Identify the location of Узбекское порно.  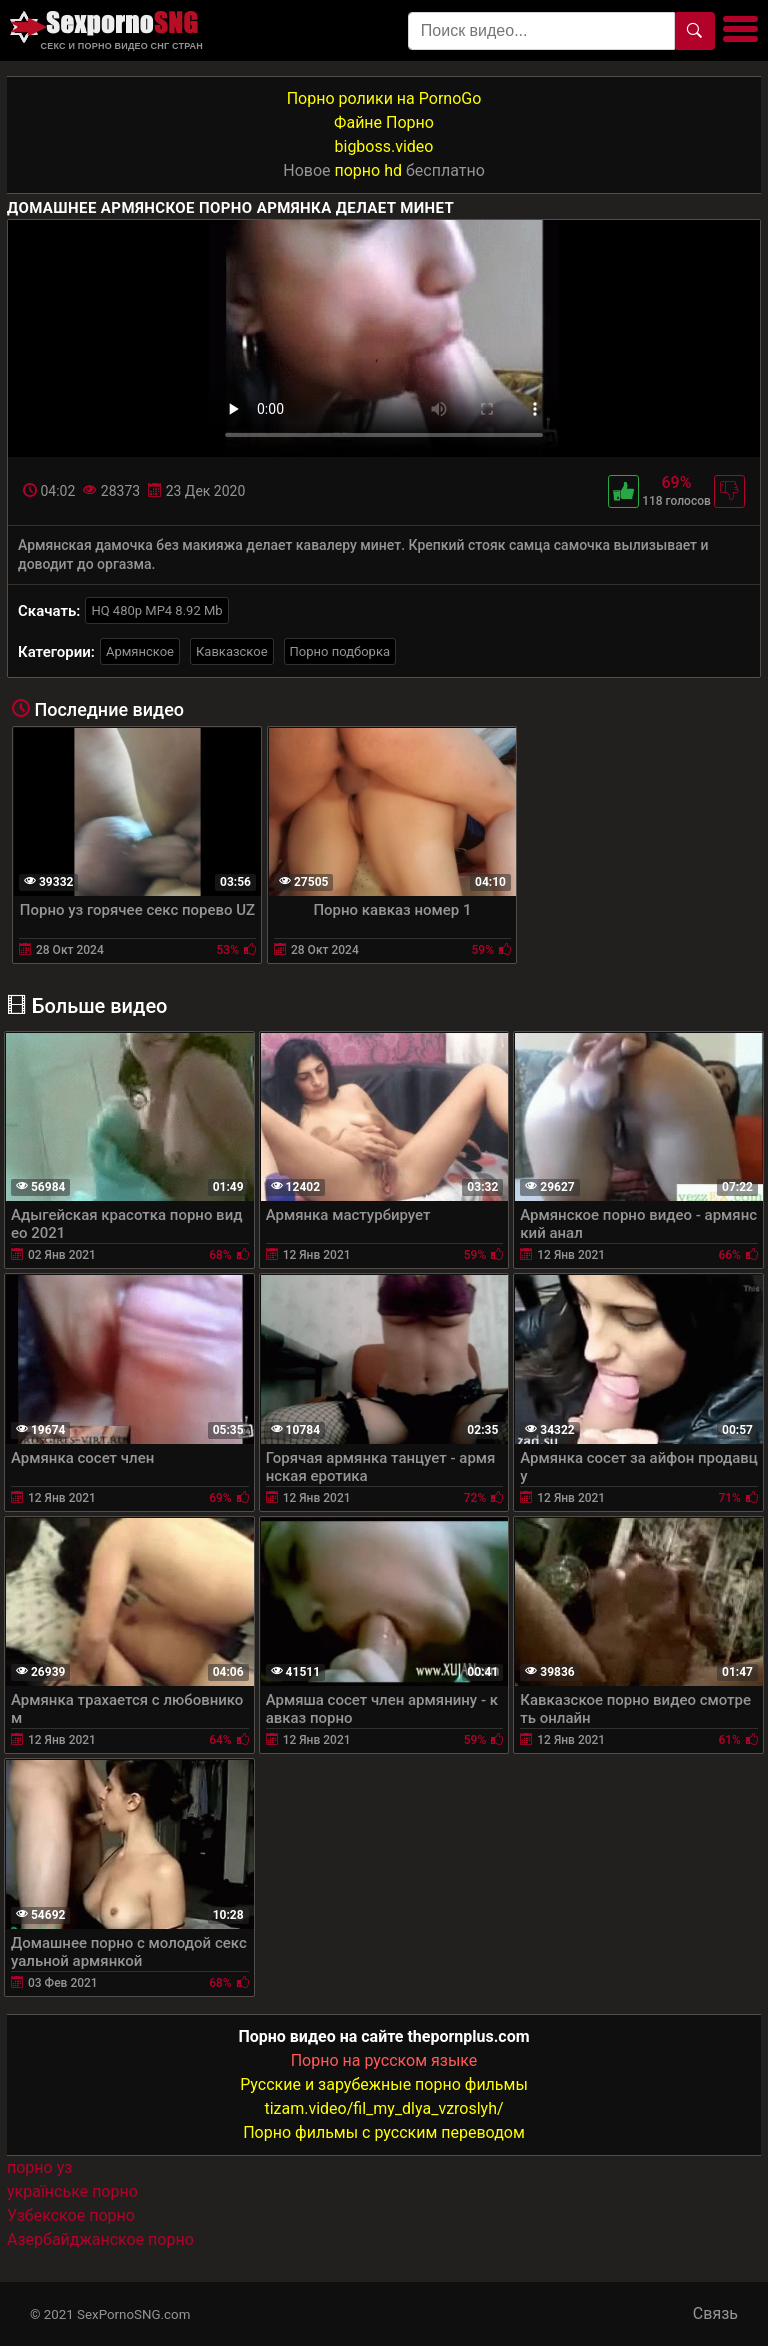
(71, 2215).